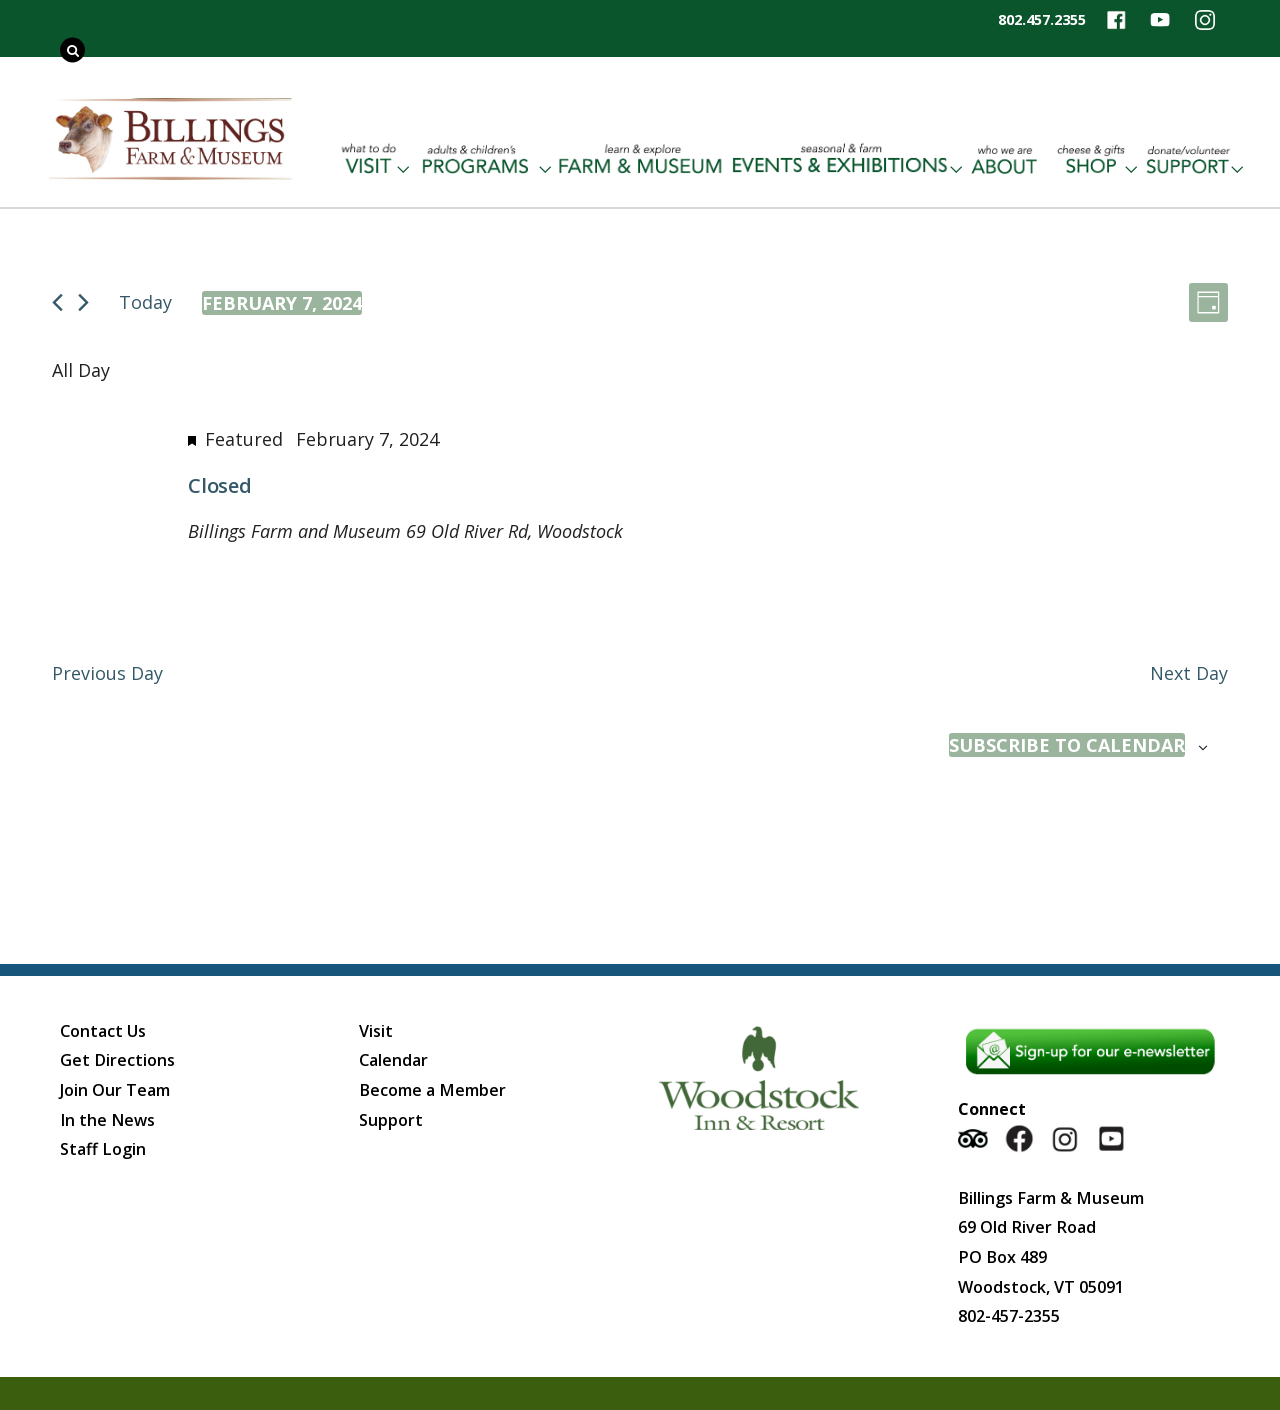 Image resolution: width=1280 pixels, height=1410 pixels. What do you see at coordinates (107, 673) in the screenshot?
I see `Previous Day` at bounding box center [107, 673].